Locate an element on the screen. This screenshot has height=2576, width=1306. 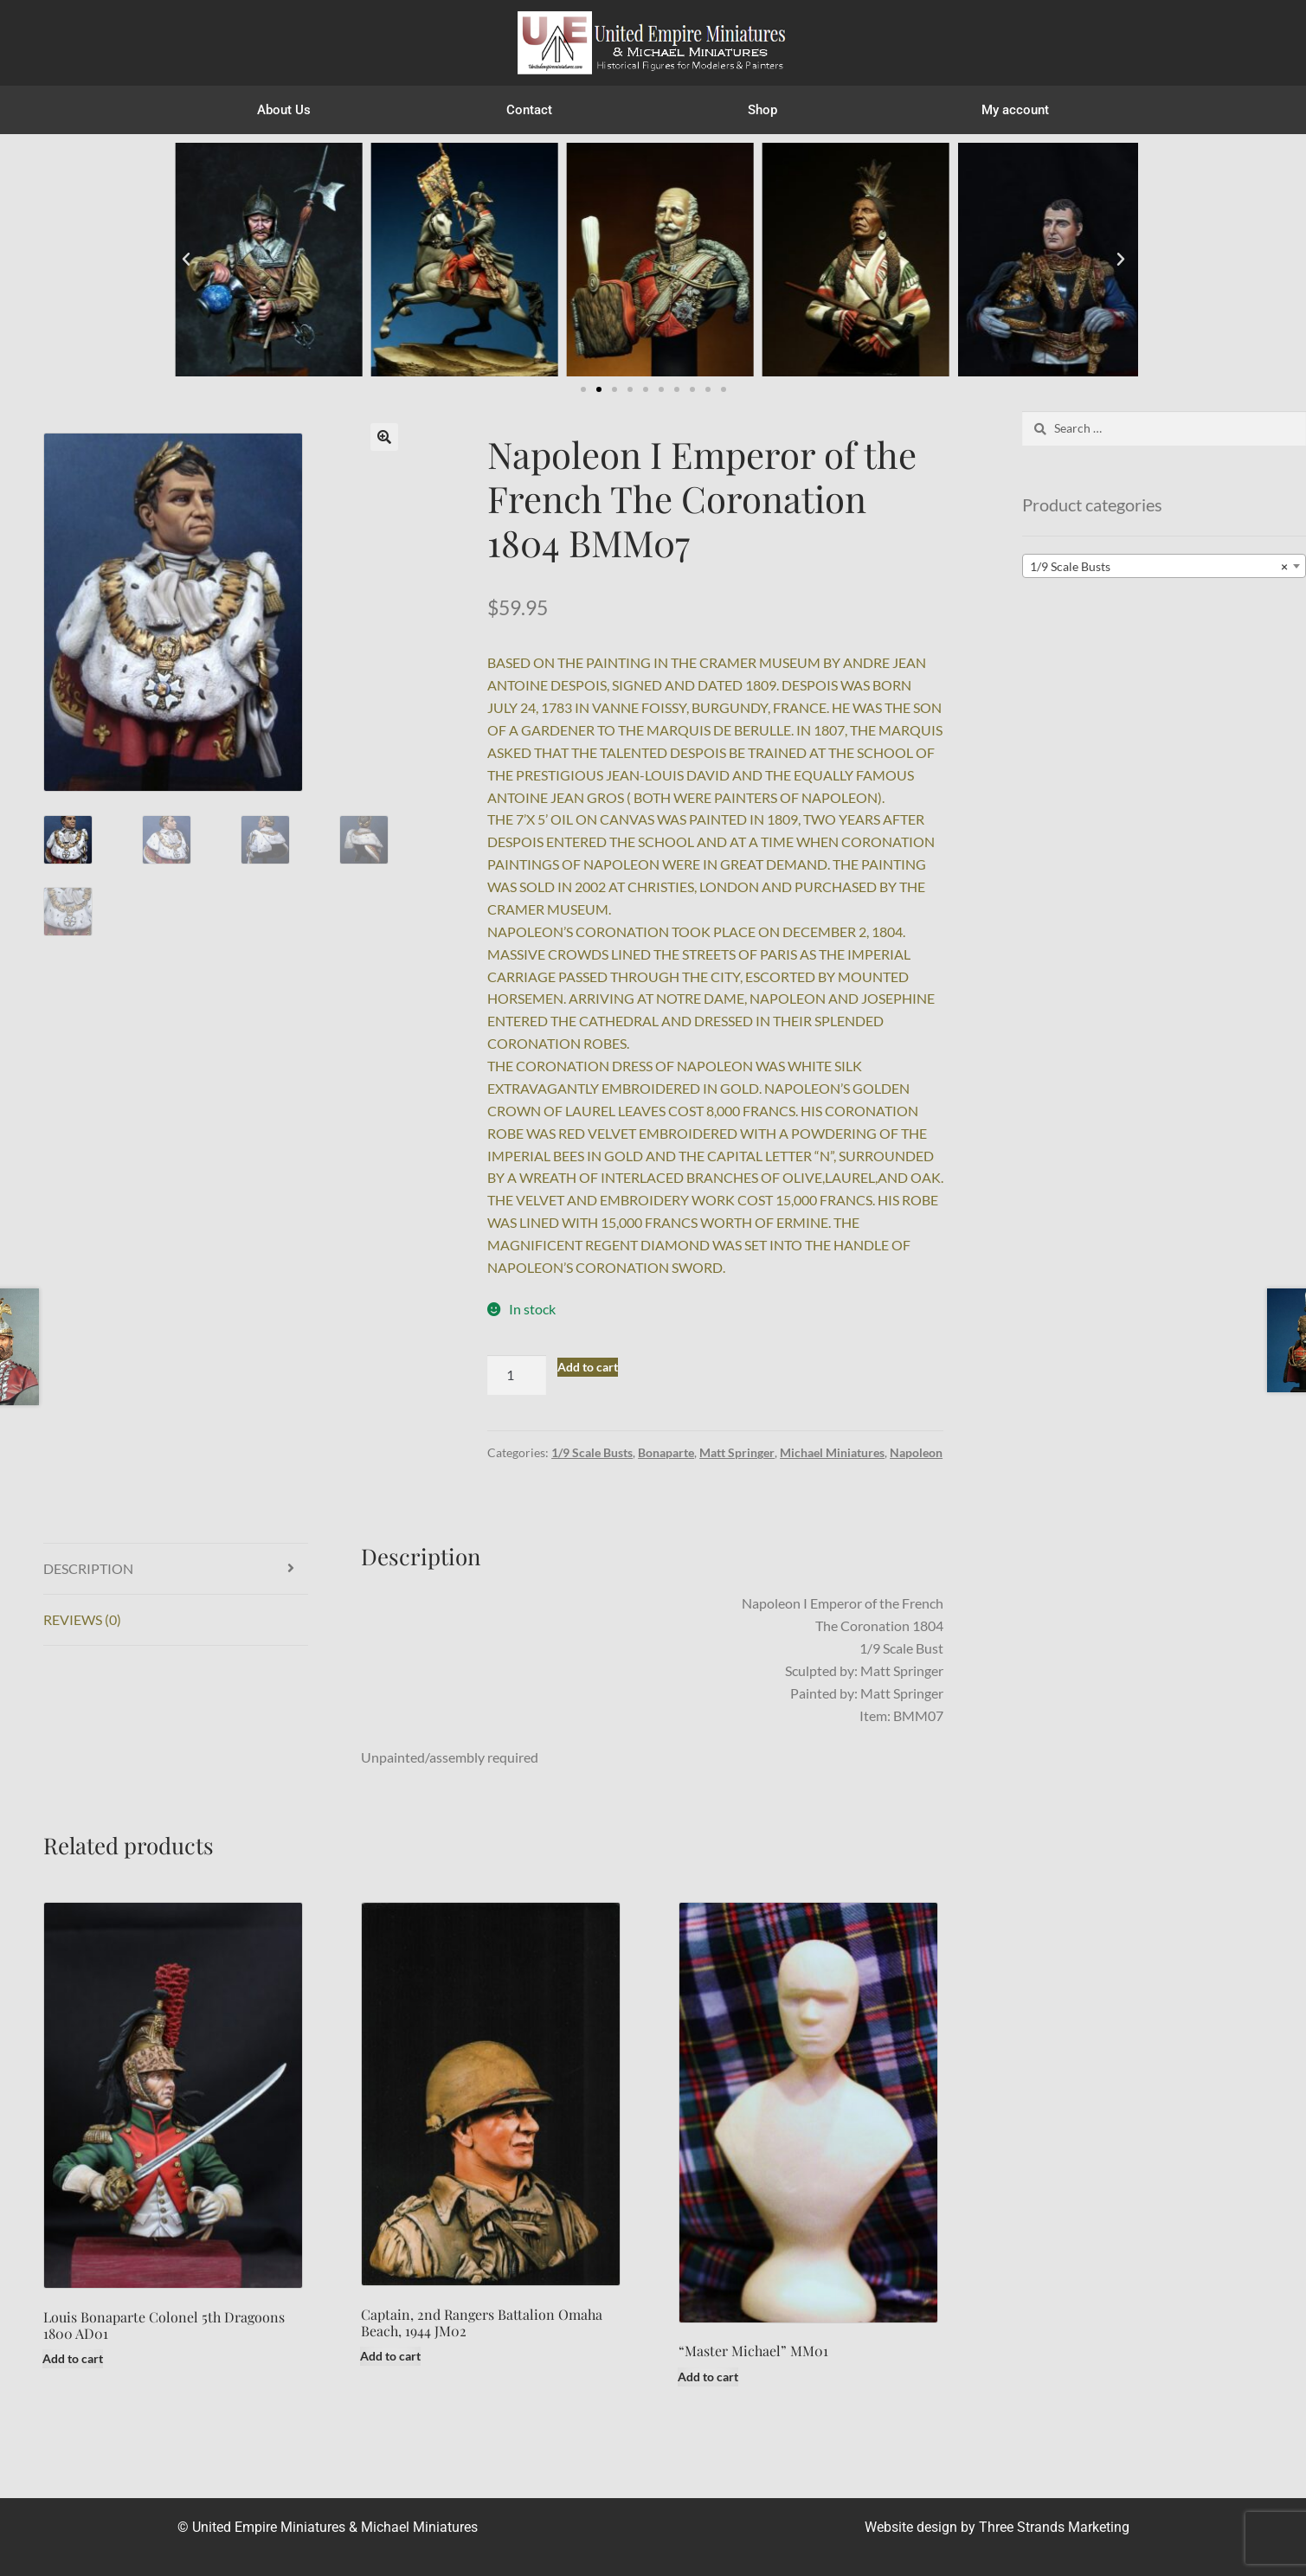
Contact is located at coordinates (529, 110).